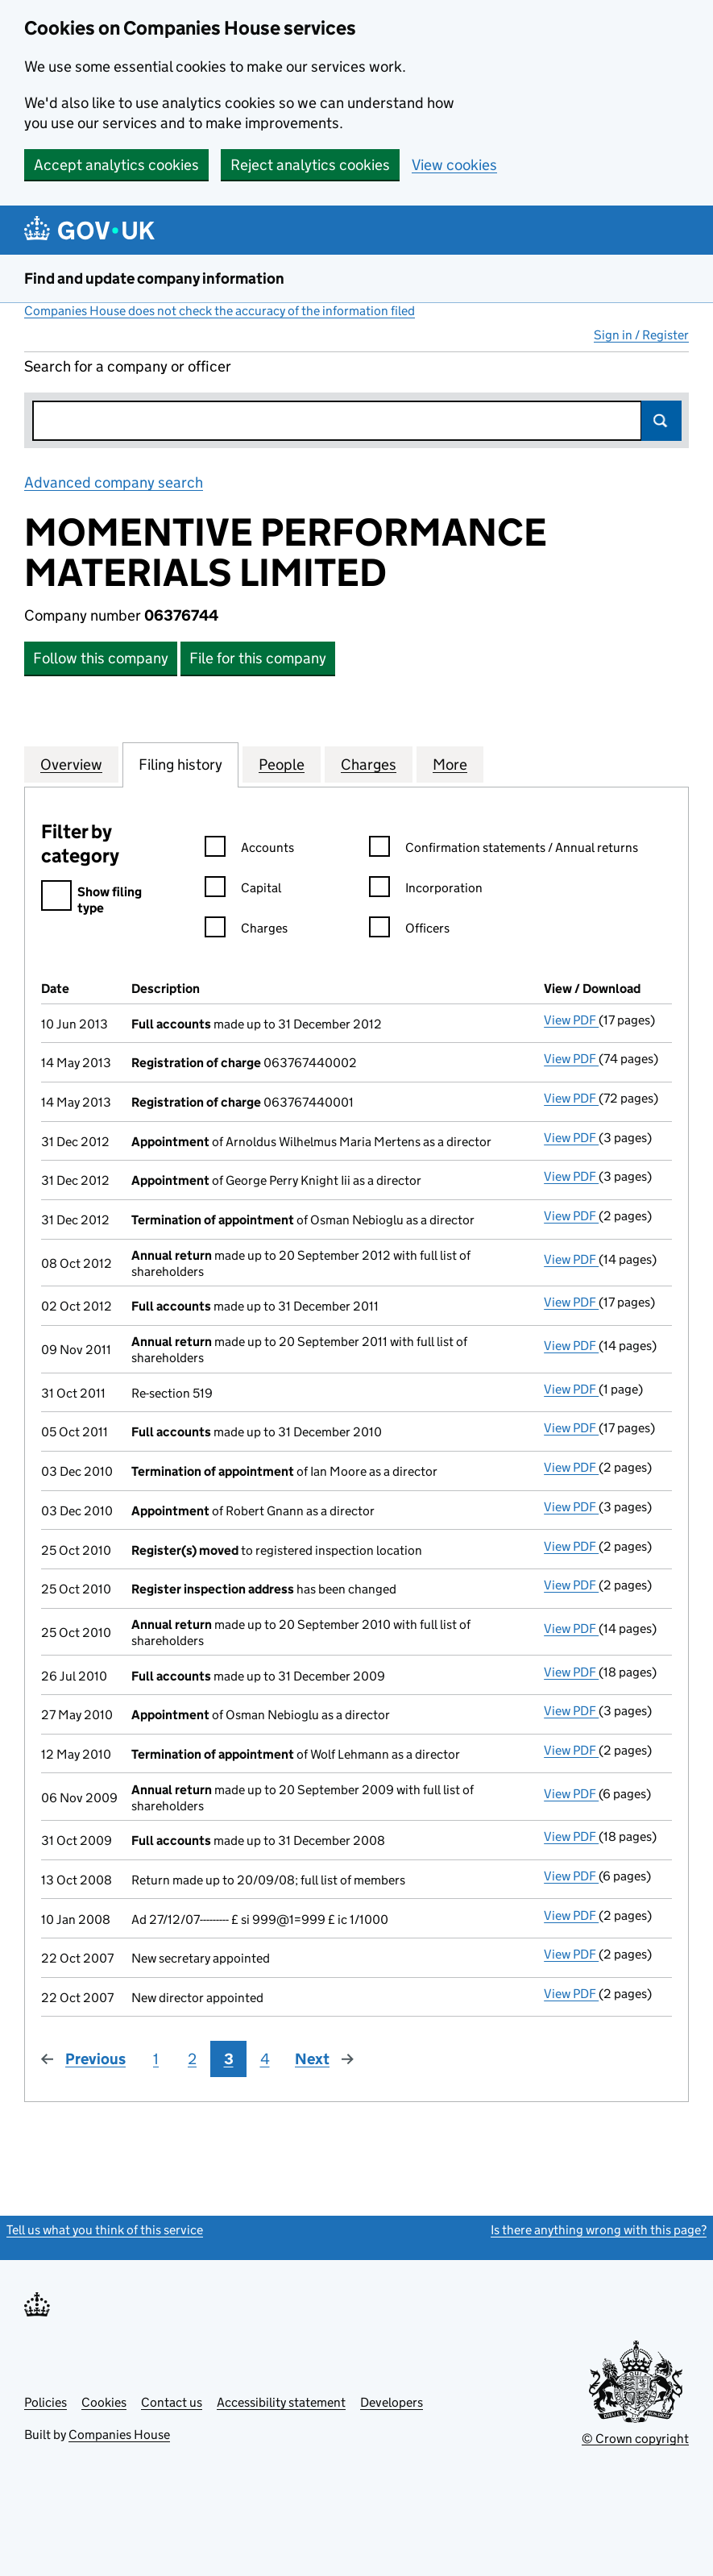  Describe the element at coordinates (243, 890) in the screenshot. I see `Capital` at that location.